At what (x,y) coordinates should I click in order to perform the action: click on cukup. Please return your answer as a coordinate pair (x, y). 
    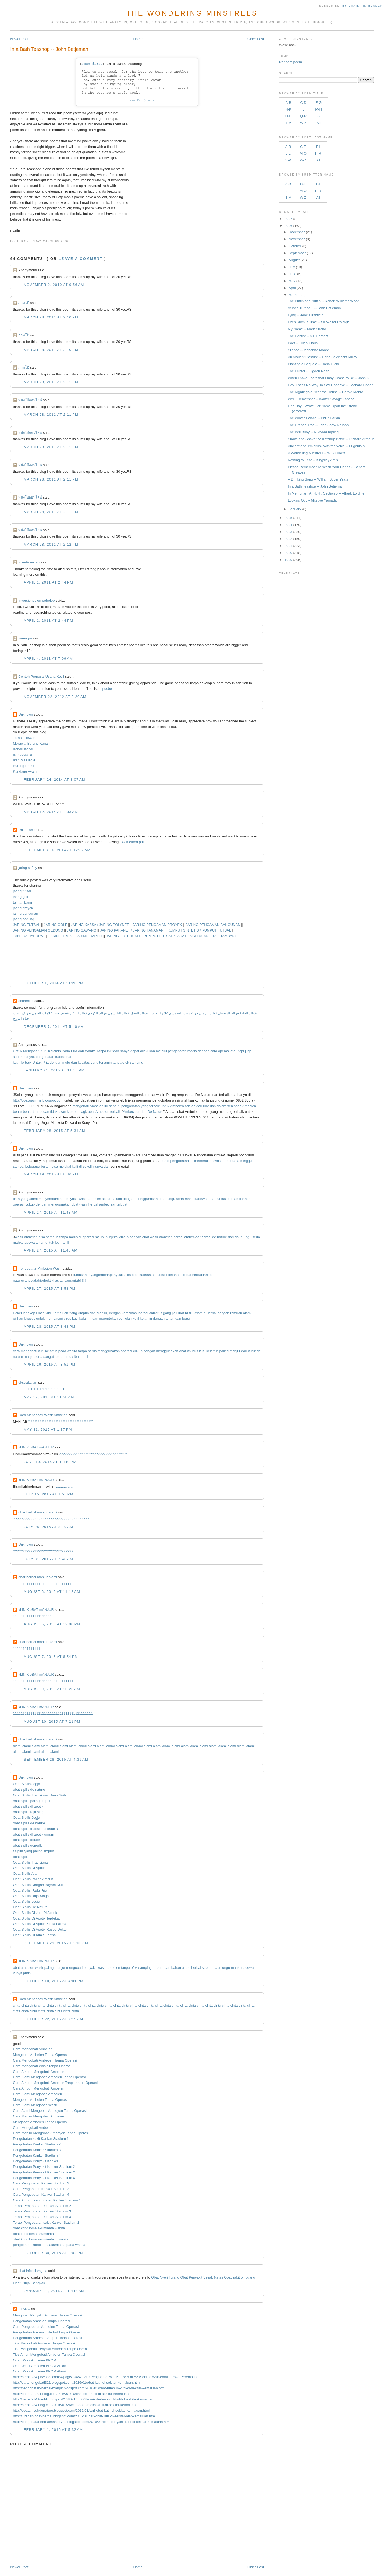
    Looking at the image, I should click on (30, 1204).